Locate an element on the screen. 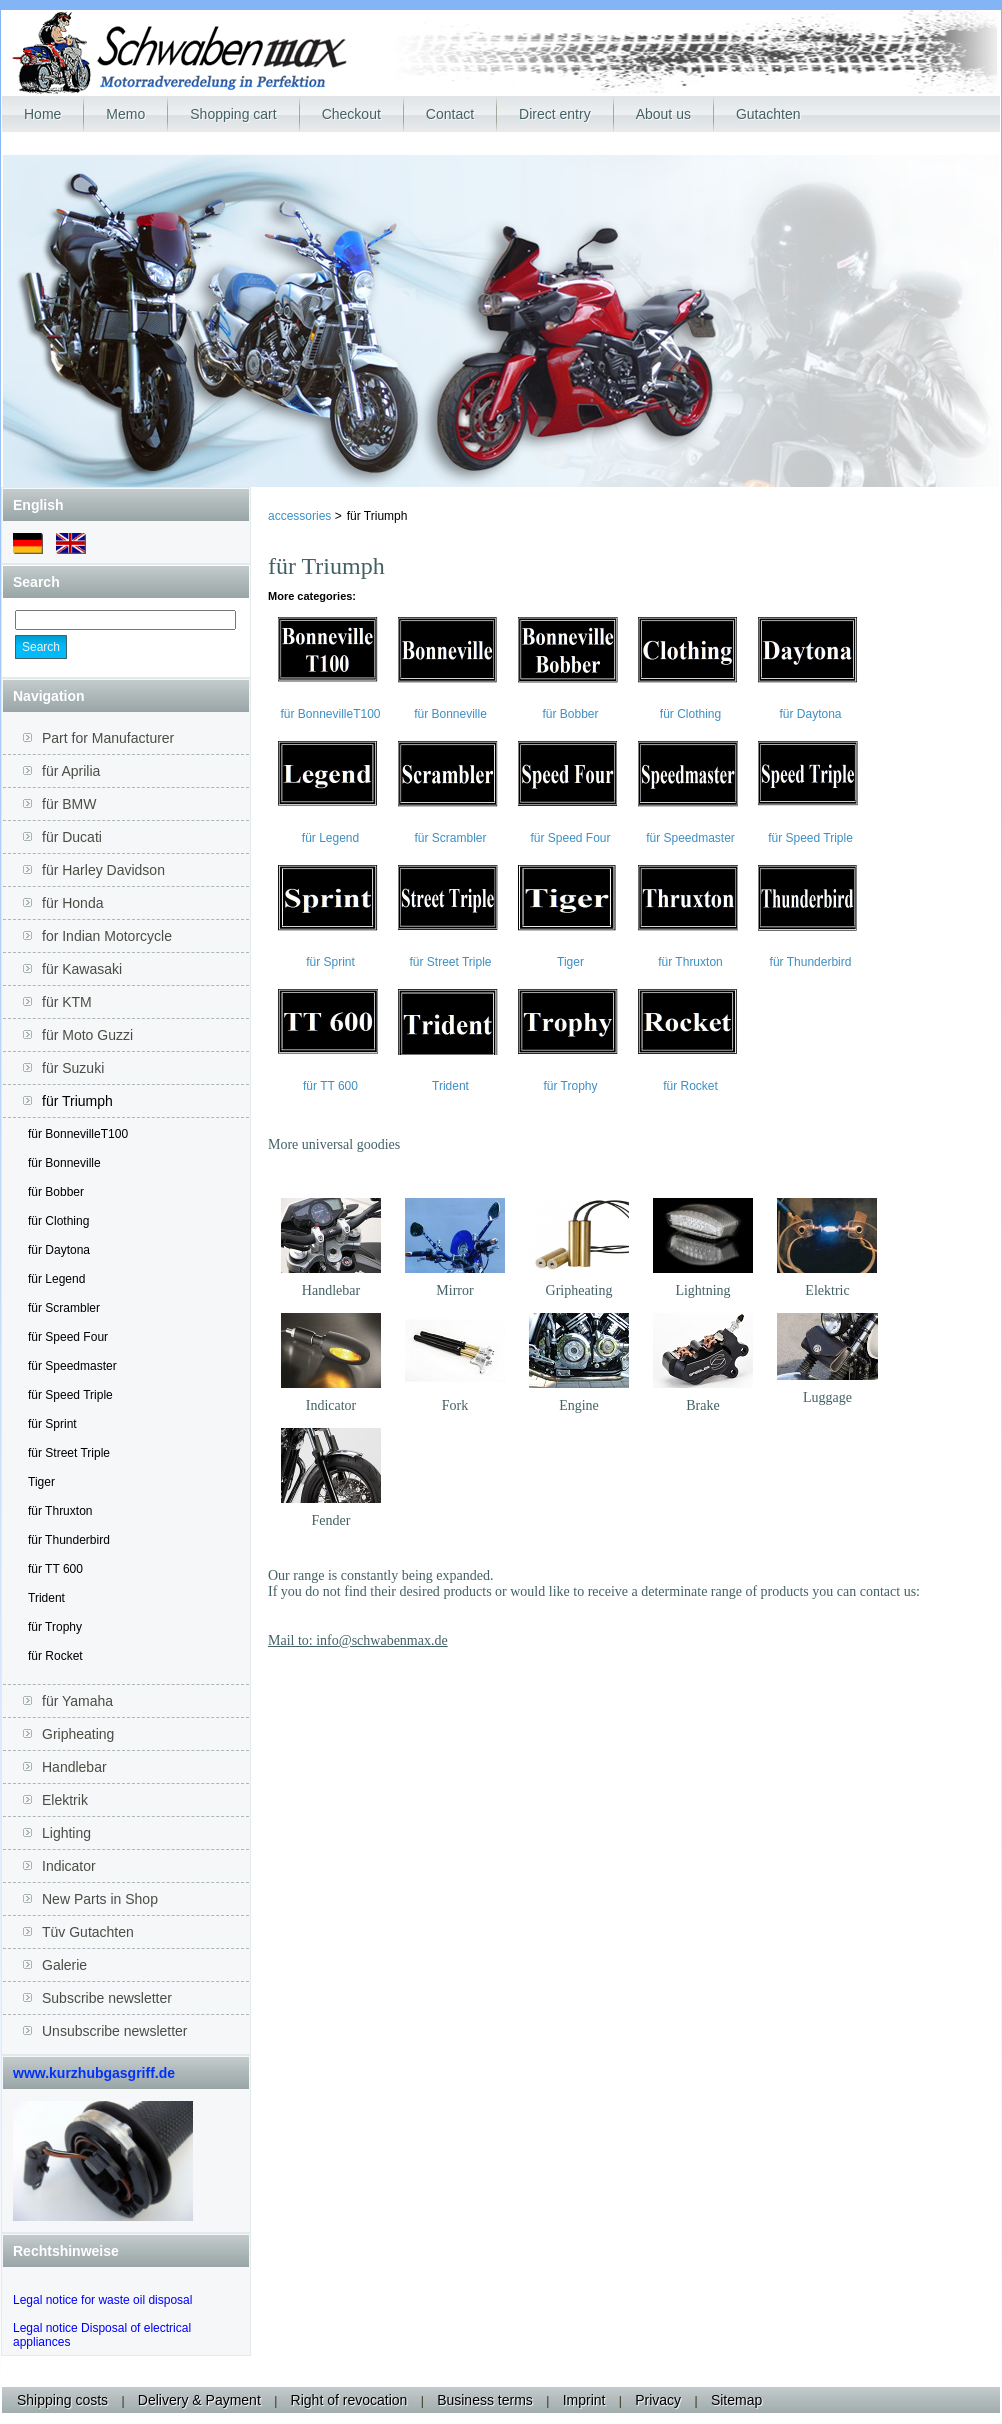 The height and width of the screenshot is (2424, 1002). Privacy is located at coordinates (658, 2400).